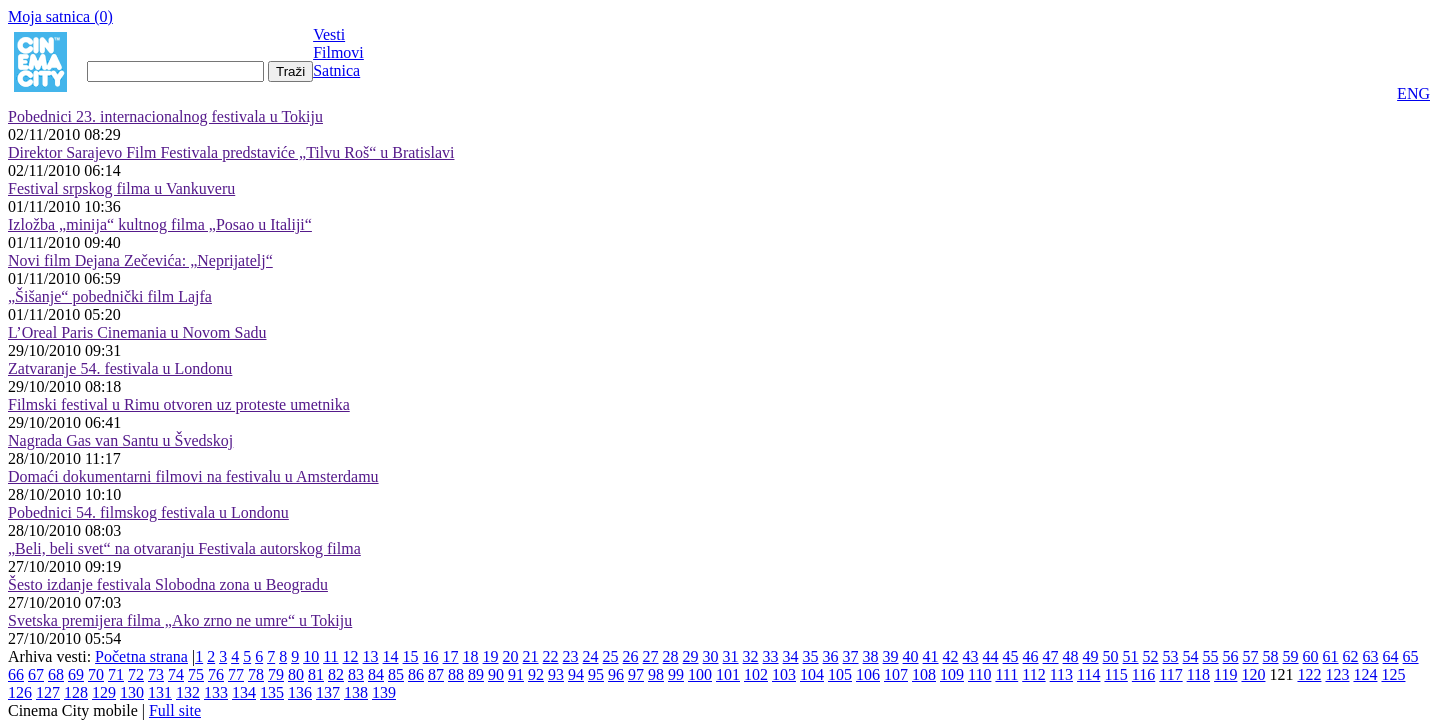 The image size is (1440, 728). Describe the element at coordinates (184, 548) in the screenshot. I see `„Beli, beli svet“ na otvaranju Festivala autorskog filma` at that location.